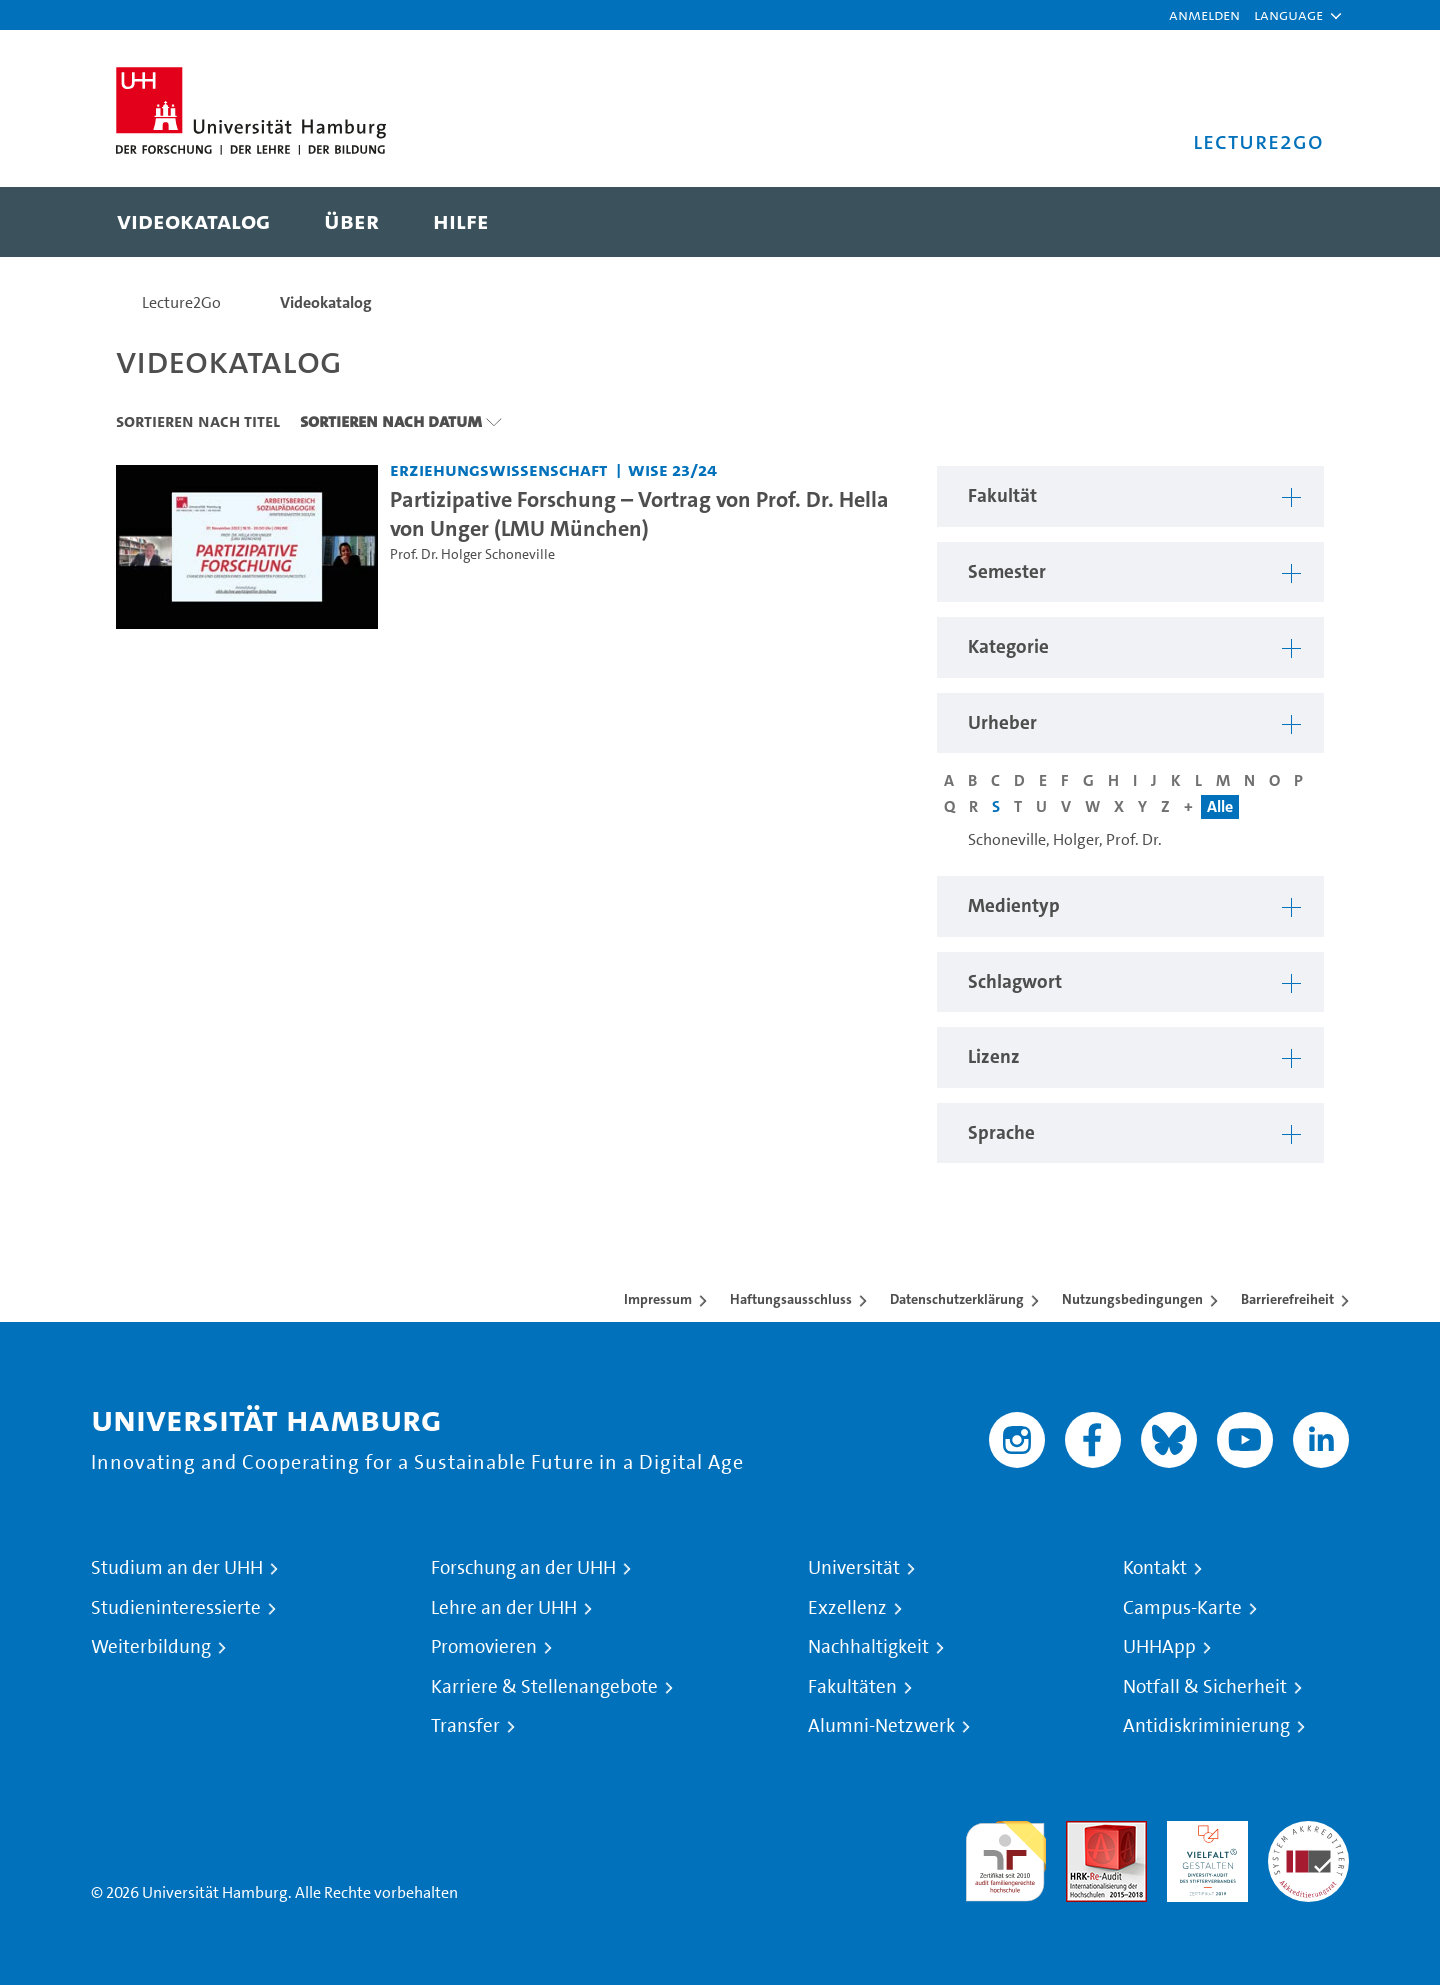 This screenshot has width=1440, height=1985. I want to click on Erziehungswissenschaft [Fakultät: Erziehungswissenschaft], so click(498, 469).